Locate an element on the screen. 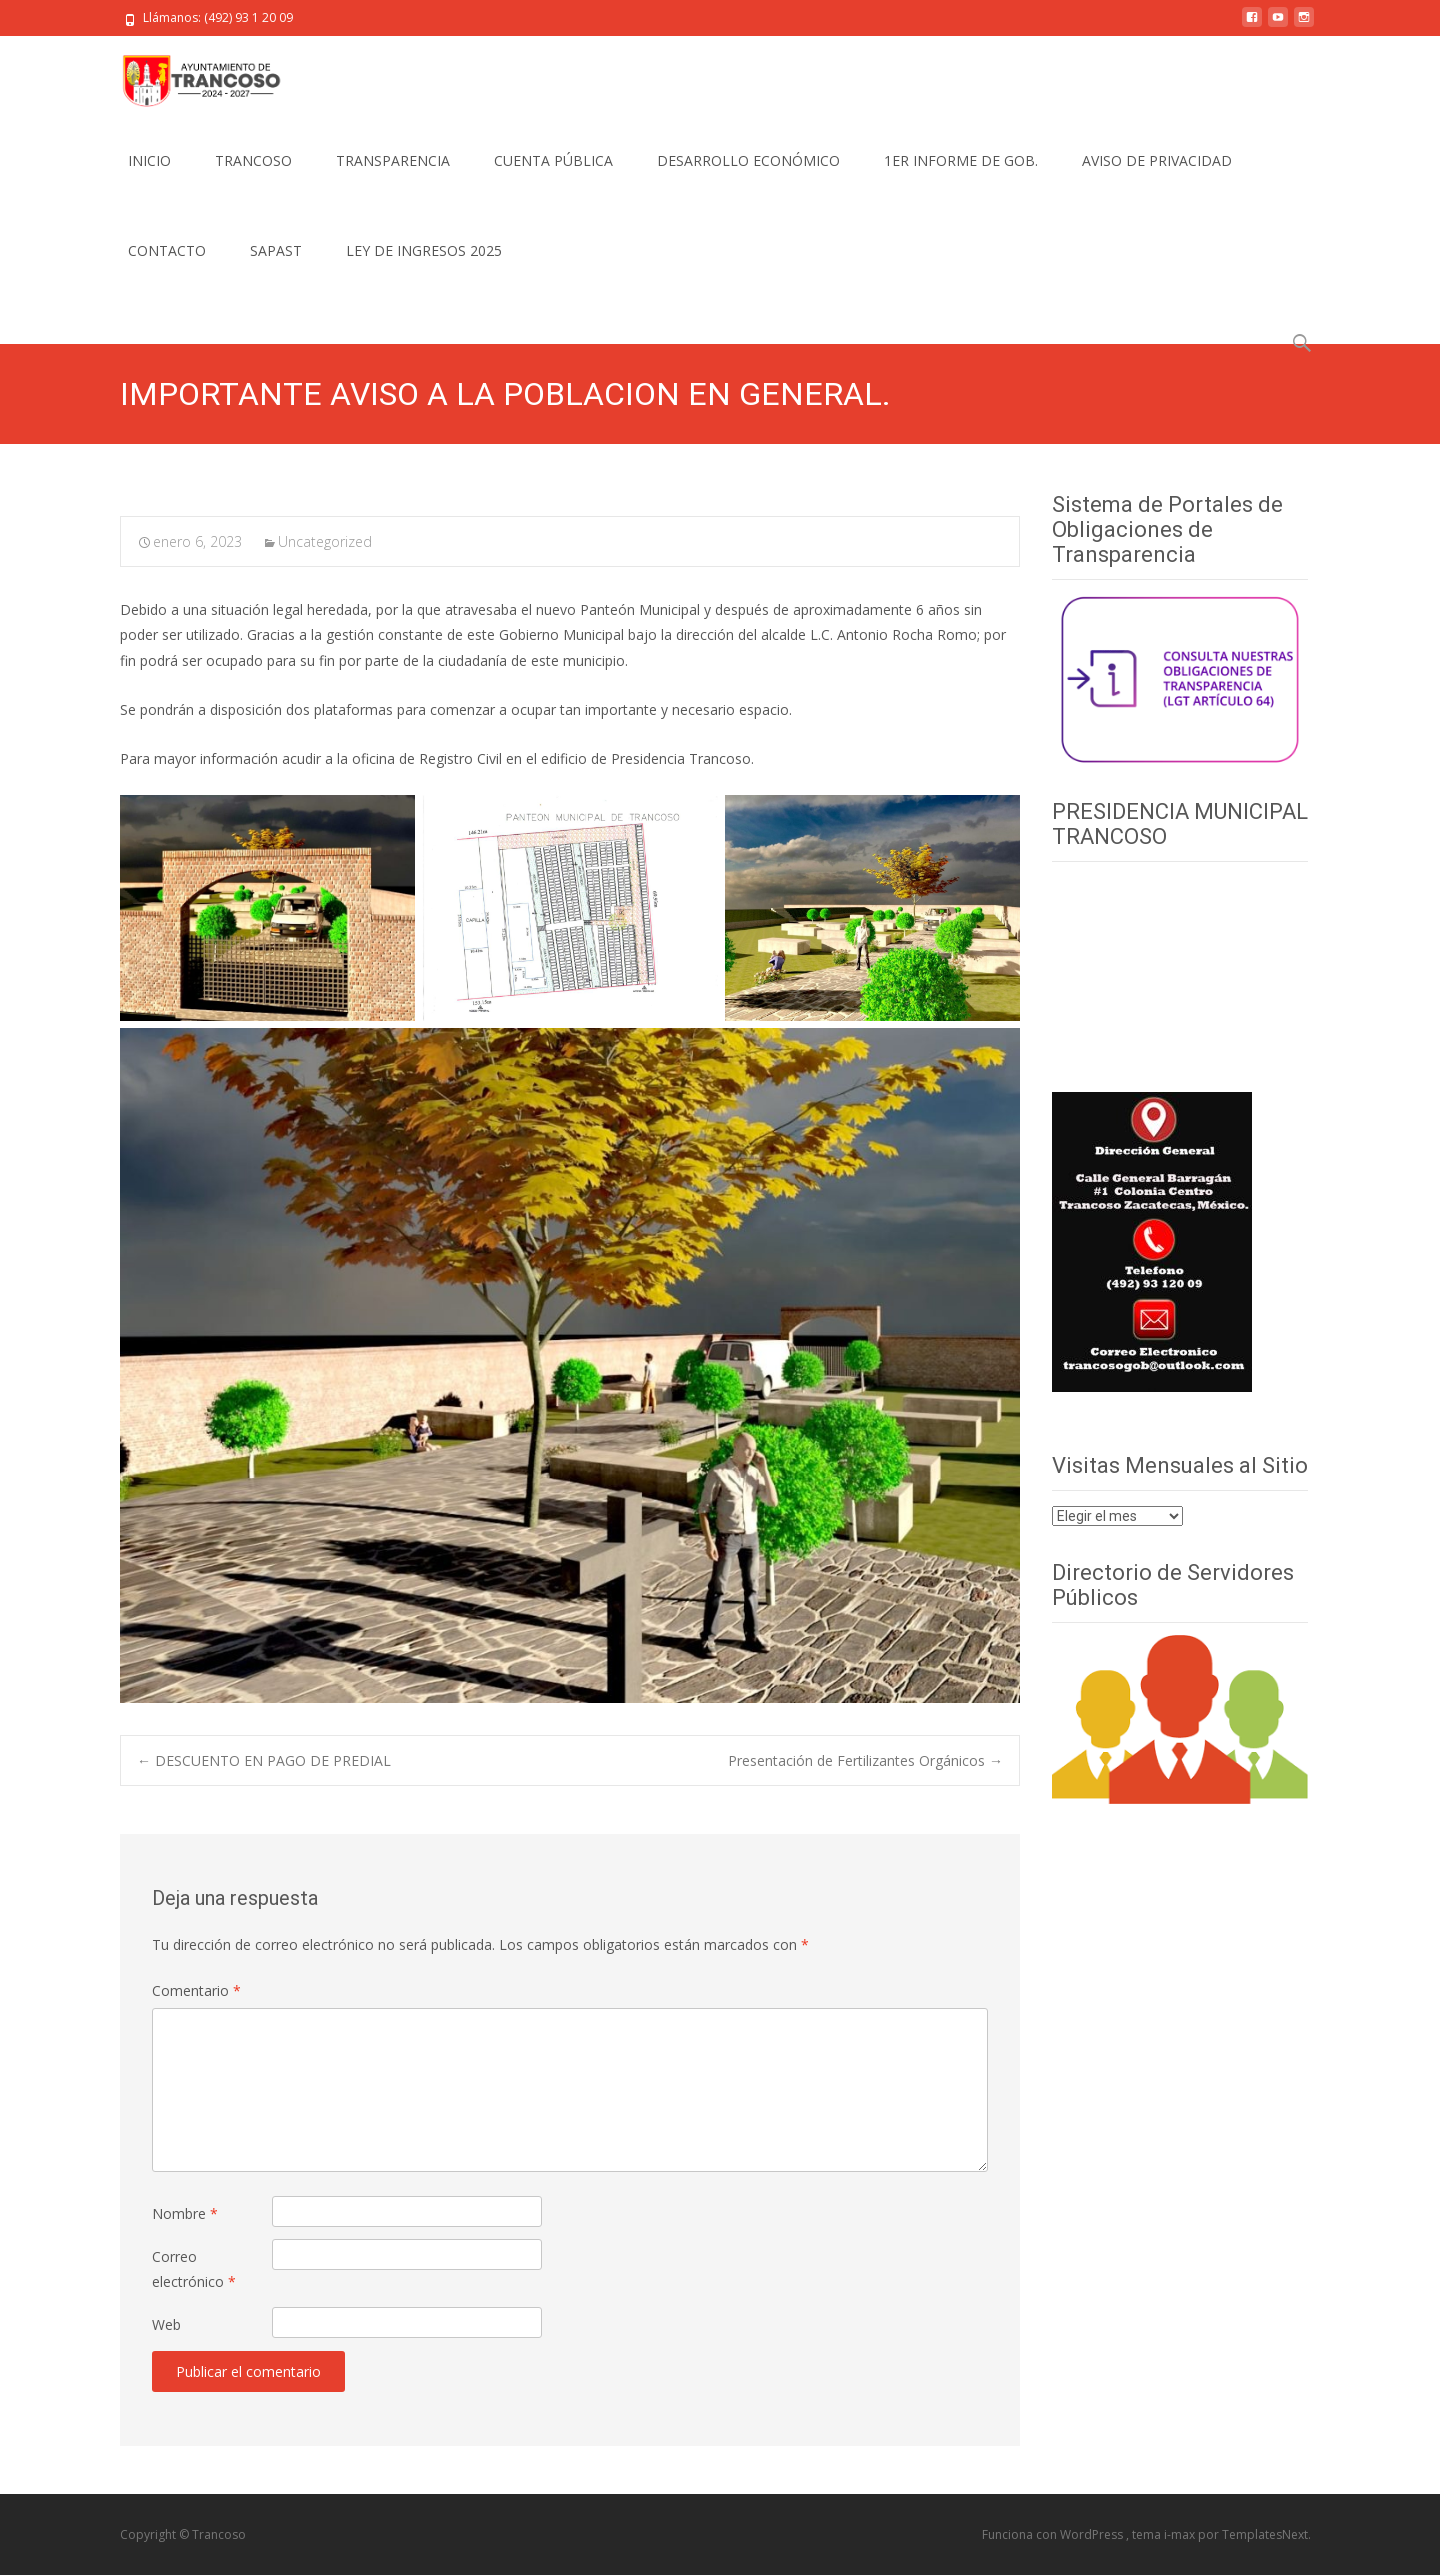  1ER INFORME DE GOB. is located at coordinates (961, 160).